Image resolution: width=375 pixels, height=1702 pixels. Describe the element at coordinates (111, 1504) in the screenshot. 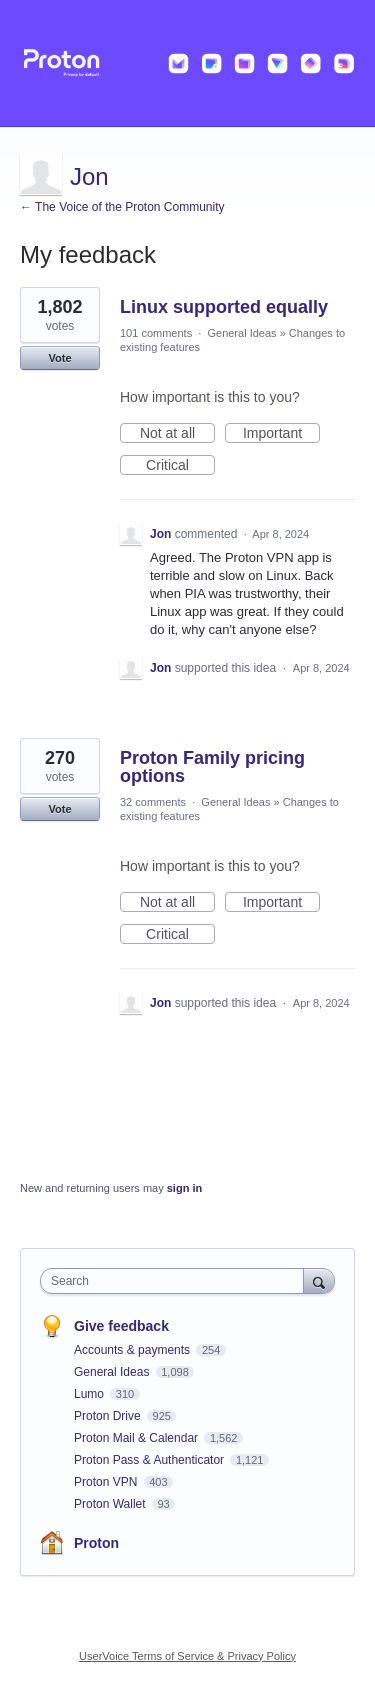

I see `Proton Wallet` at that location.